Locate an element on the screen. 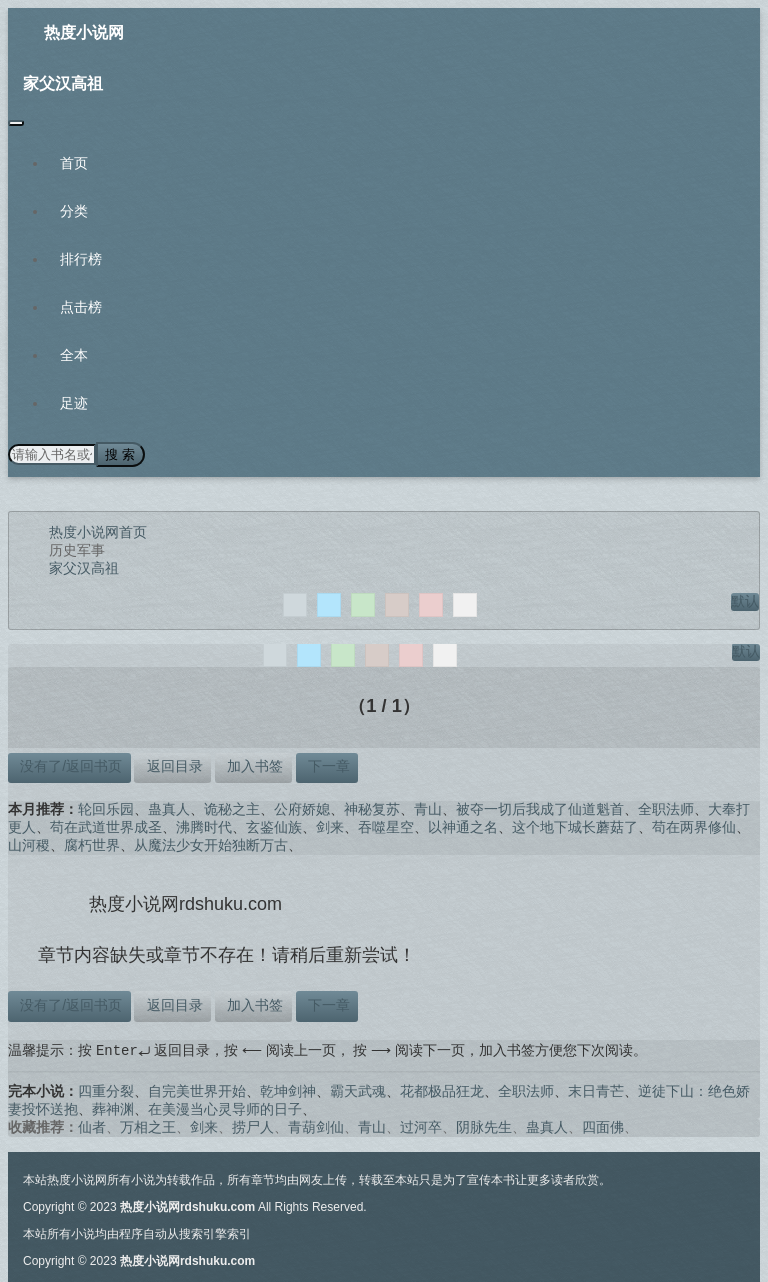 This screenshot has width=768, height=1282. 阴脉先生 is located at coordinates (484, 1126).